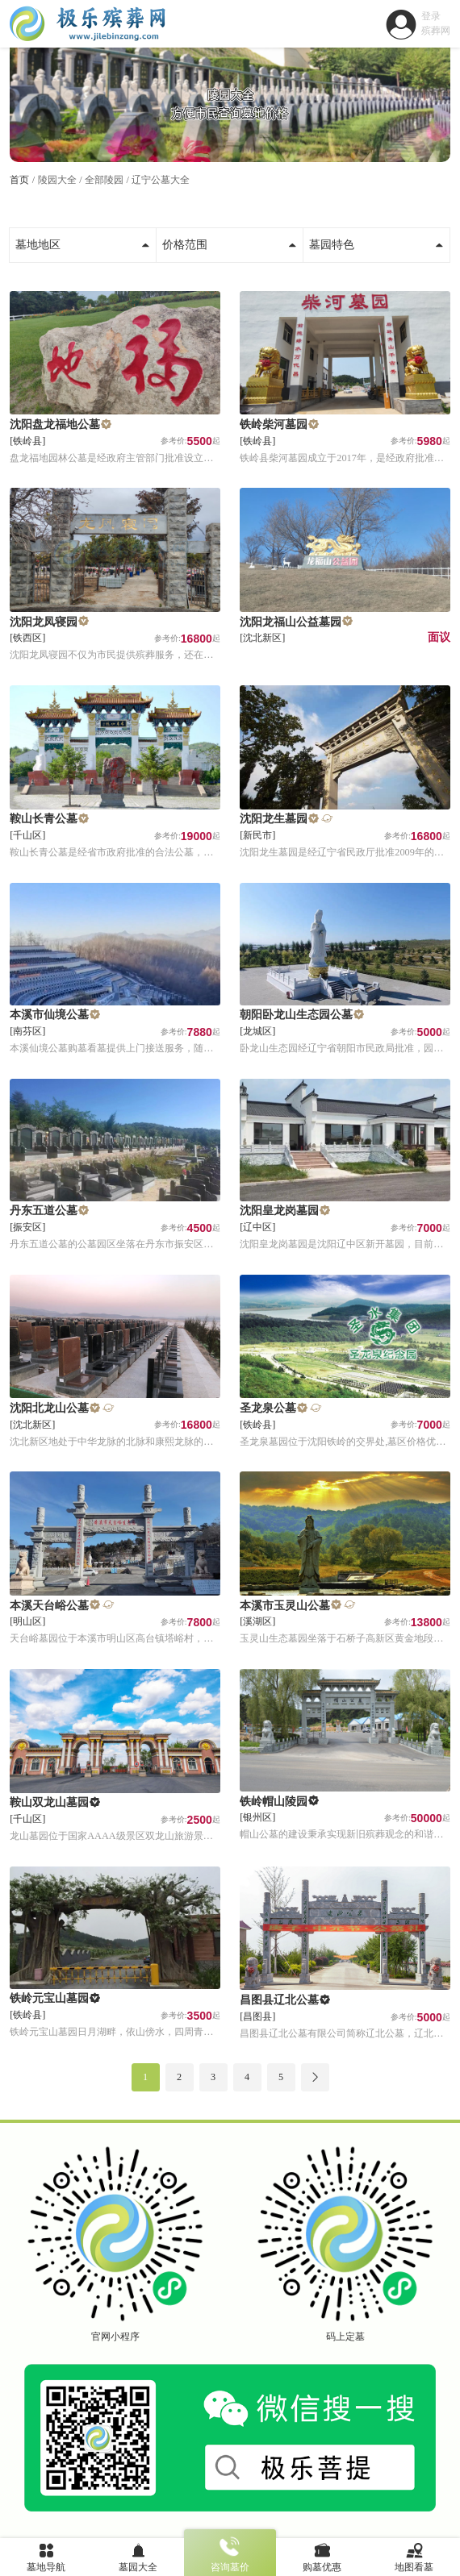 This screenshot has height=2576, width=460. I want to click on 铁岭帽山陵园, so click(273, 1802).